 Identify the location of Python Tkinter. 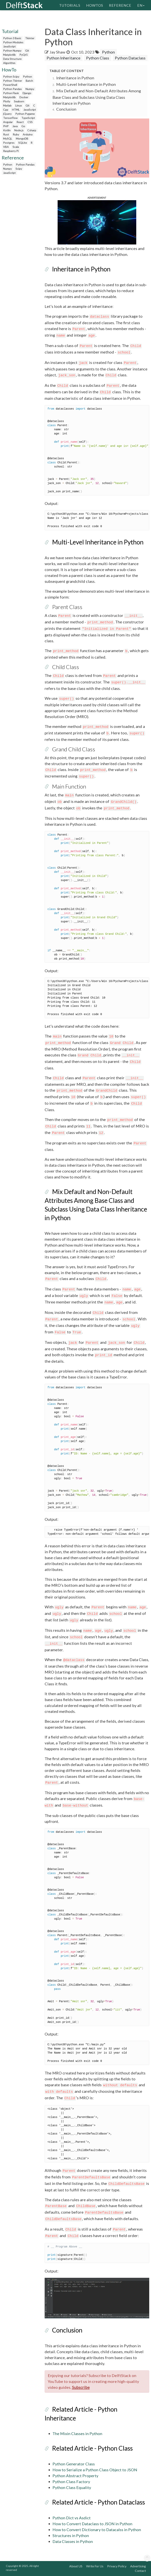
(12, 80).